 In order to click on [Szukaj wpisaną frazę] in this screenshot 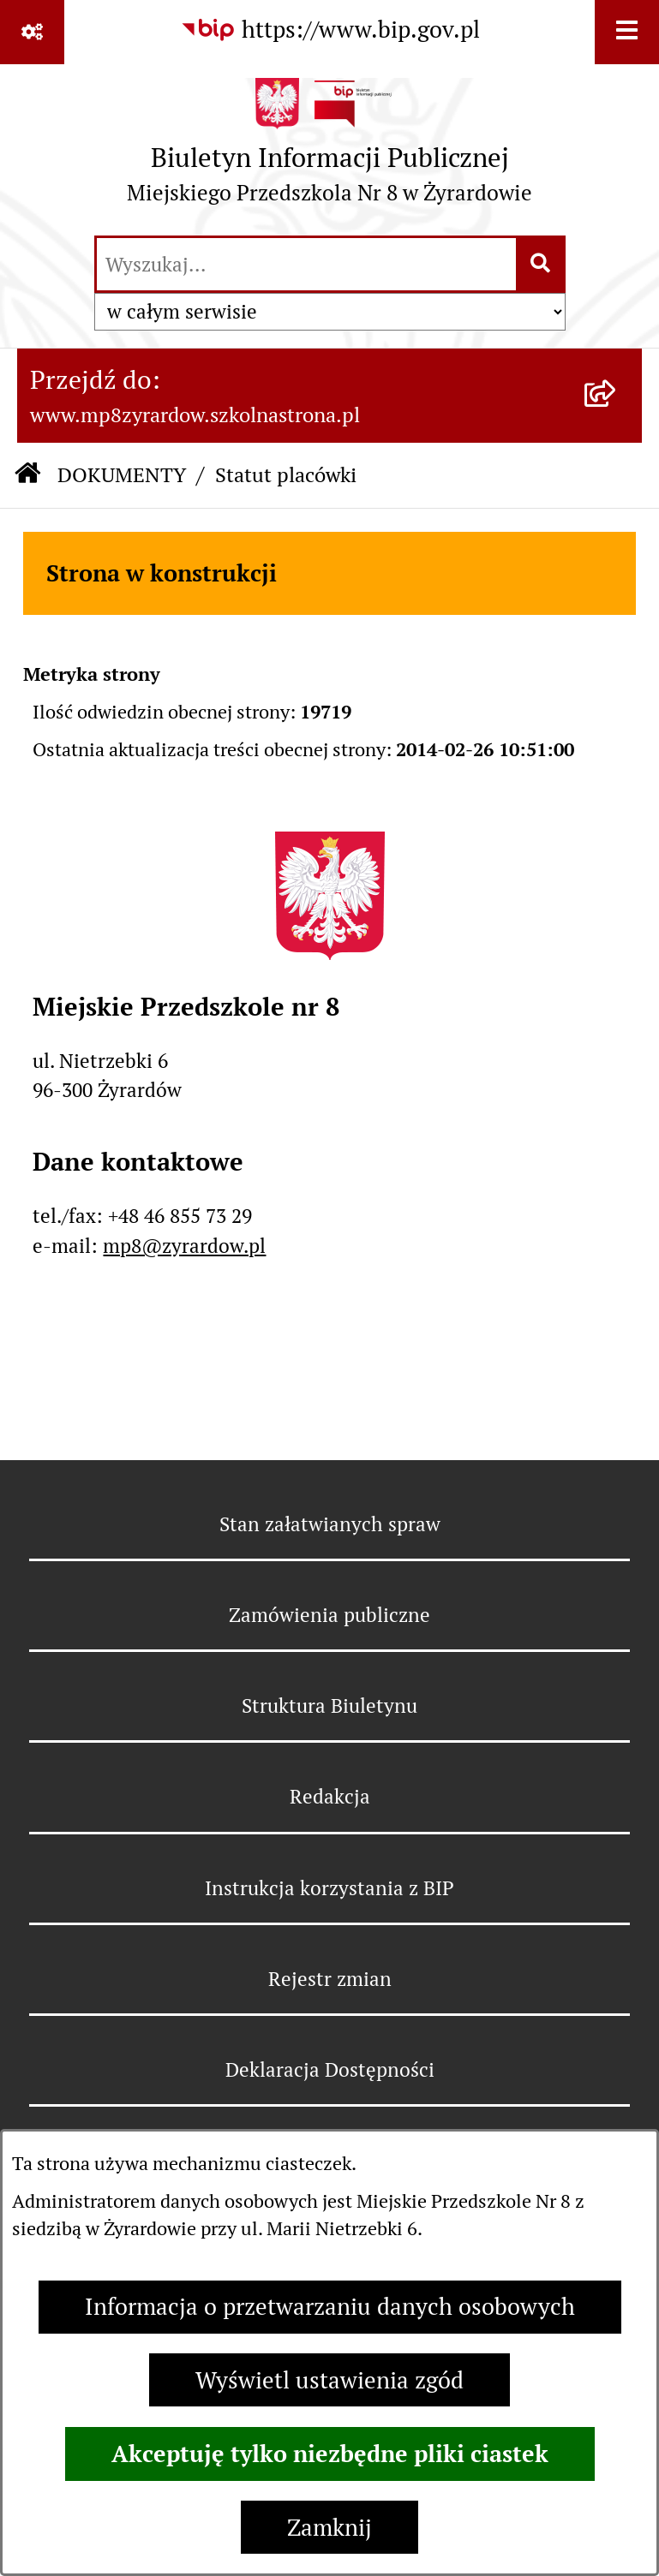, I will do `click(542, 265)`.